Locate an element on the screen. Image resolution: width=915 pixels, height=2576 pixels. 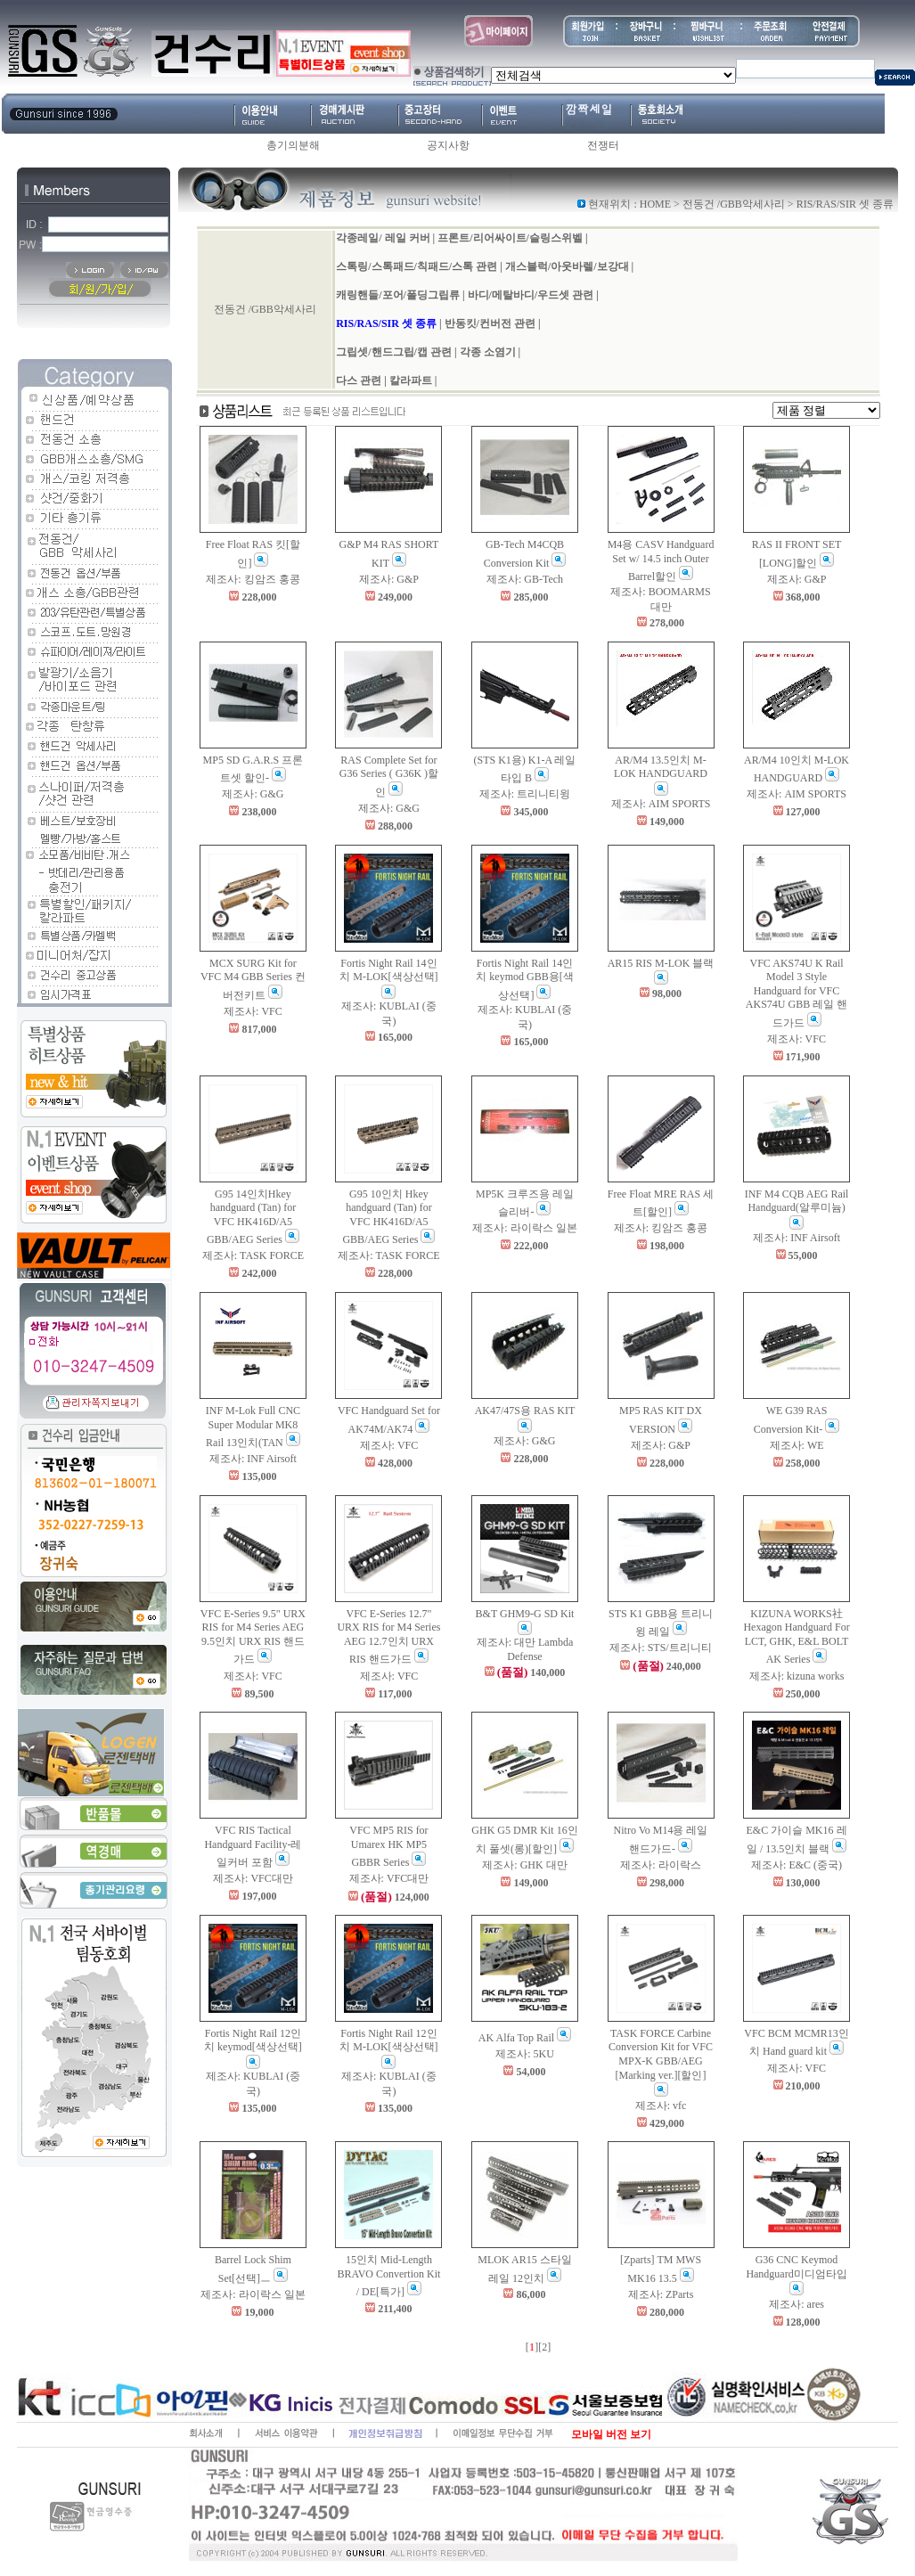
Fortis Night Rail 12인치 keymod[색상선택] is located at coordinates (253, 2048).